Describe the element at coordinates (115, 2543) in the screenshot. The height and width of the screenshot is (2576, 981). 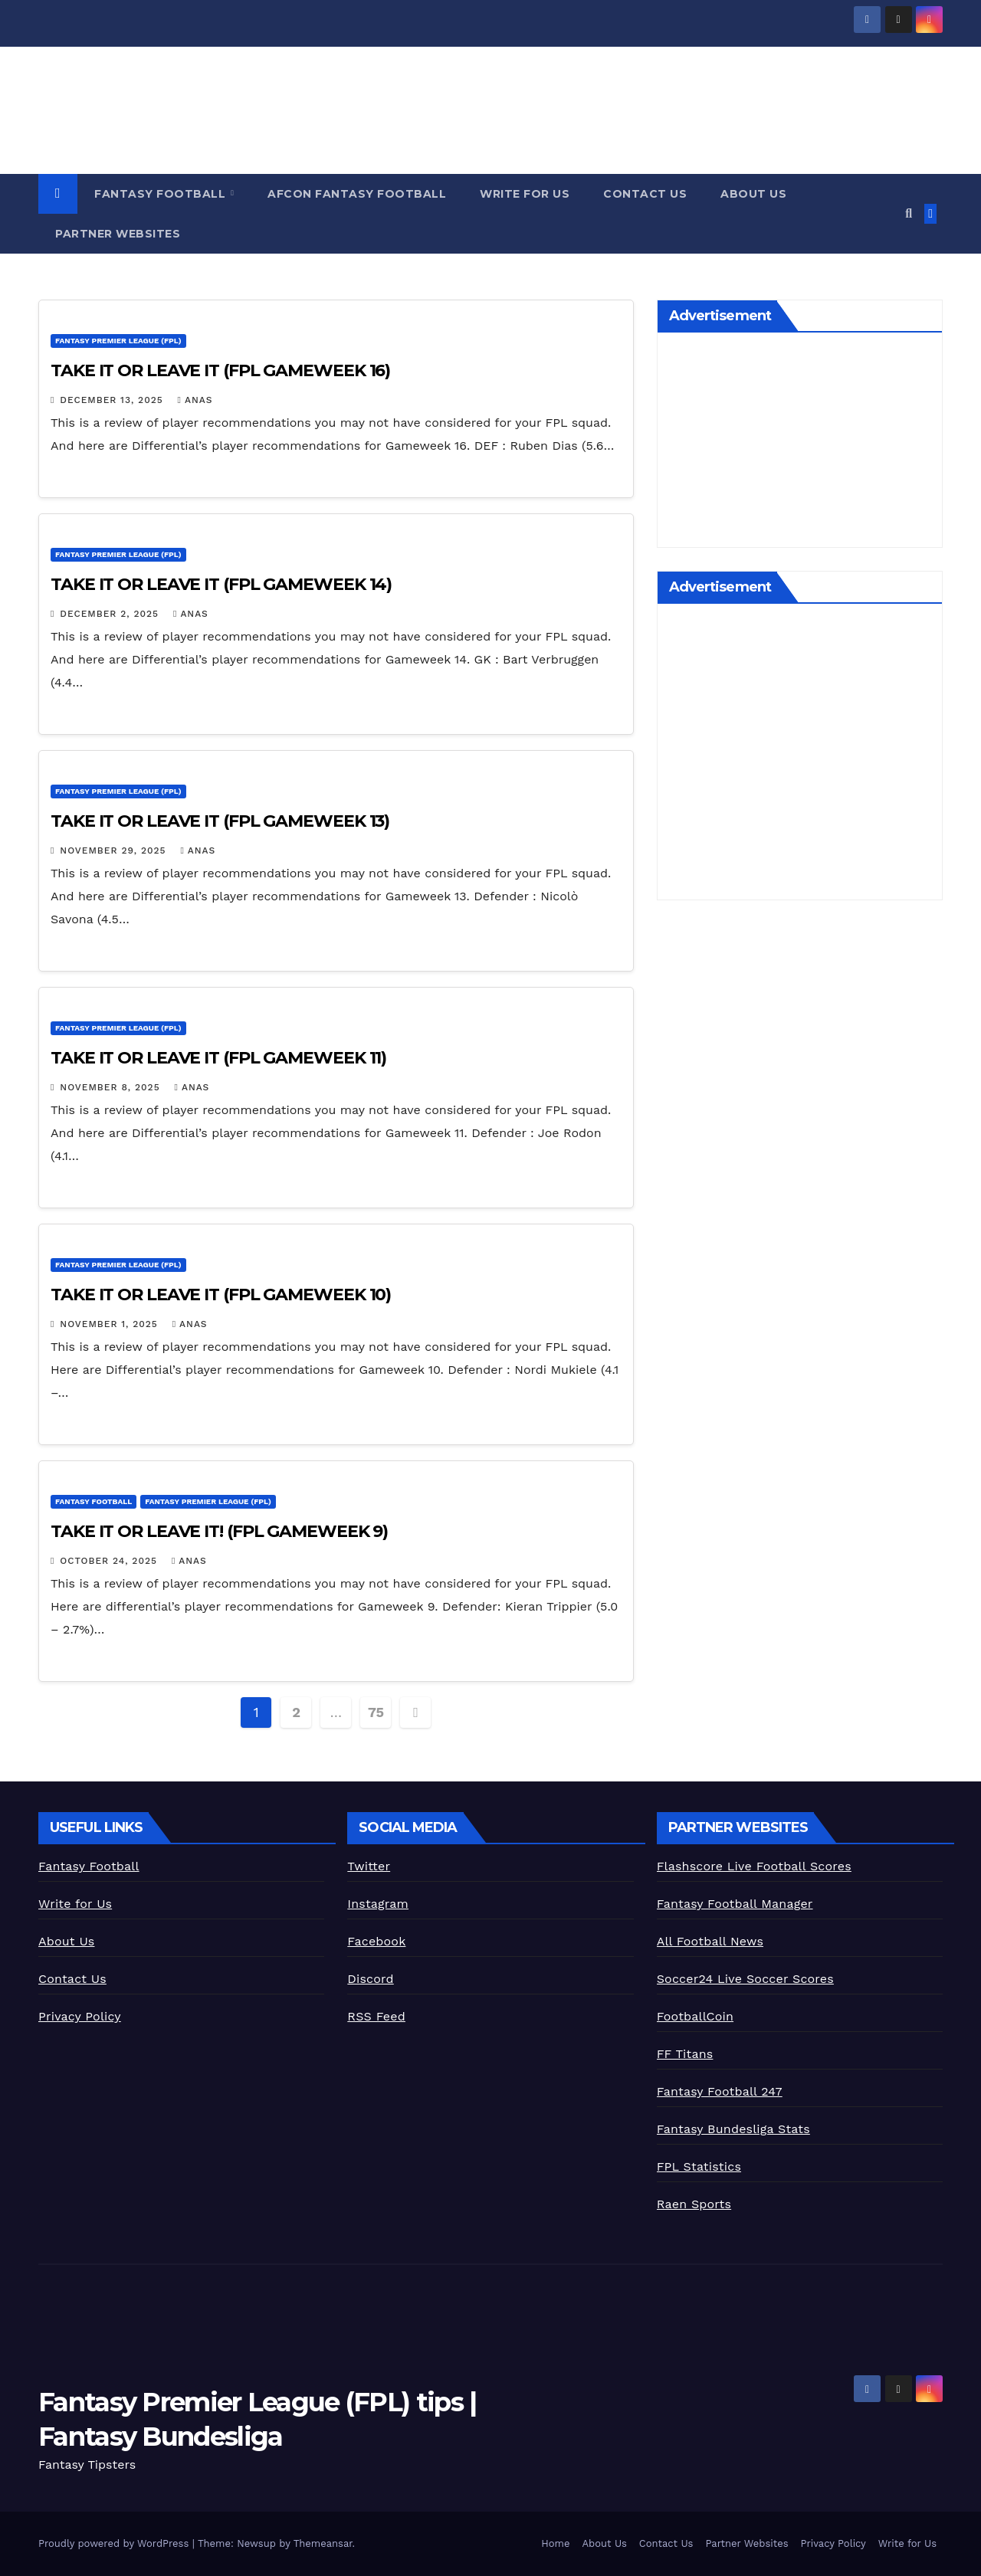
I see `Proudly powered by WordPress` at that location.